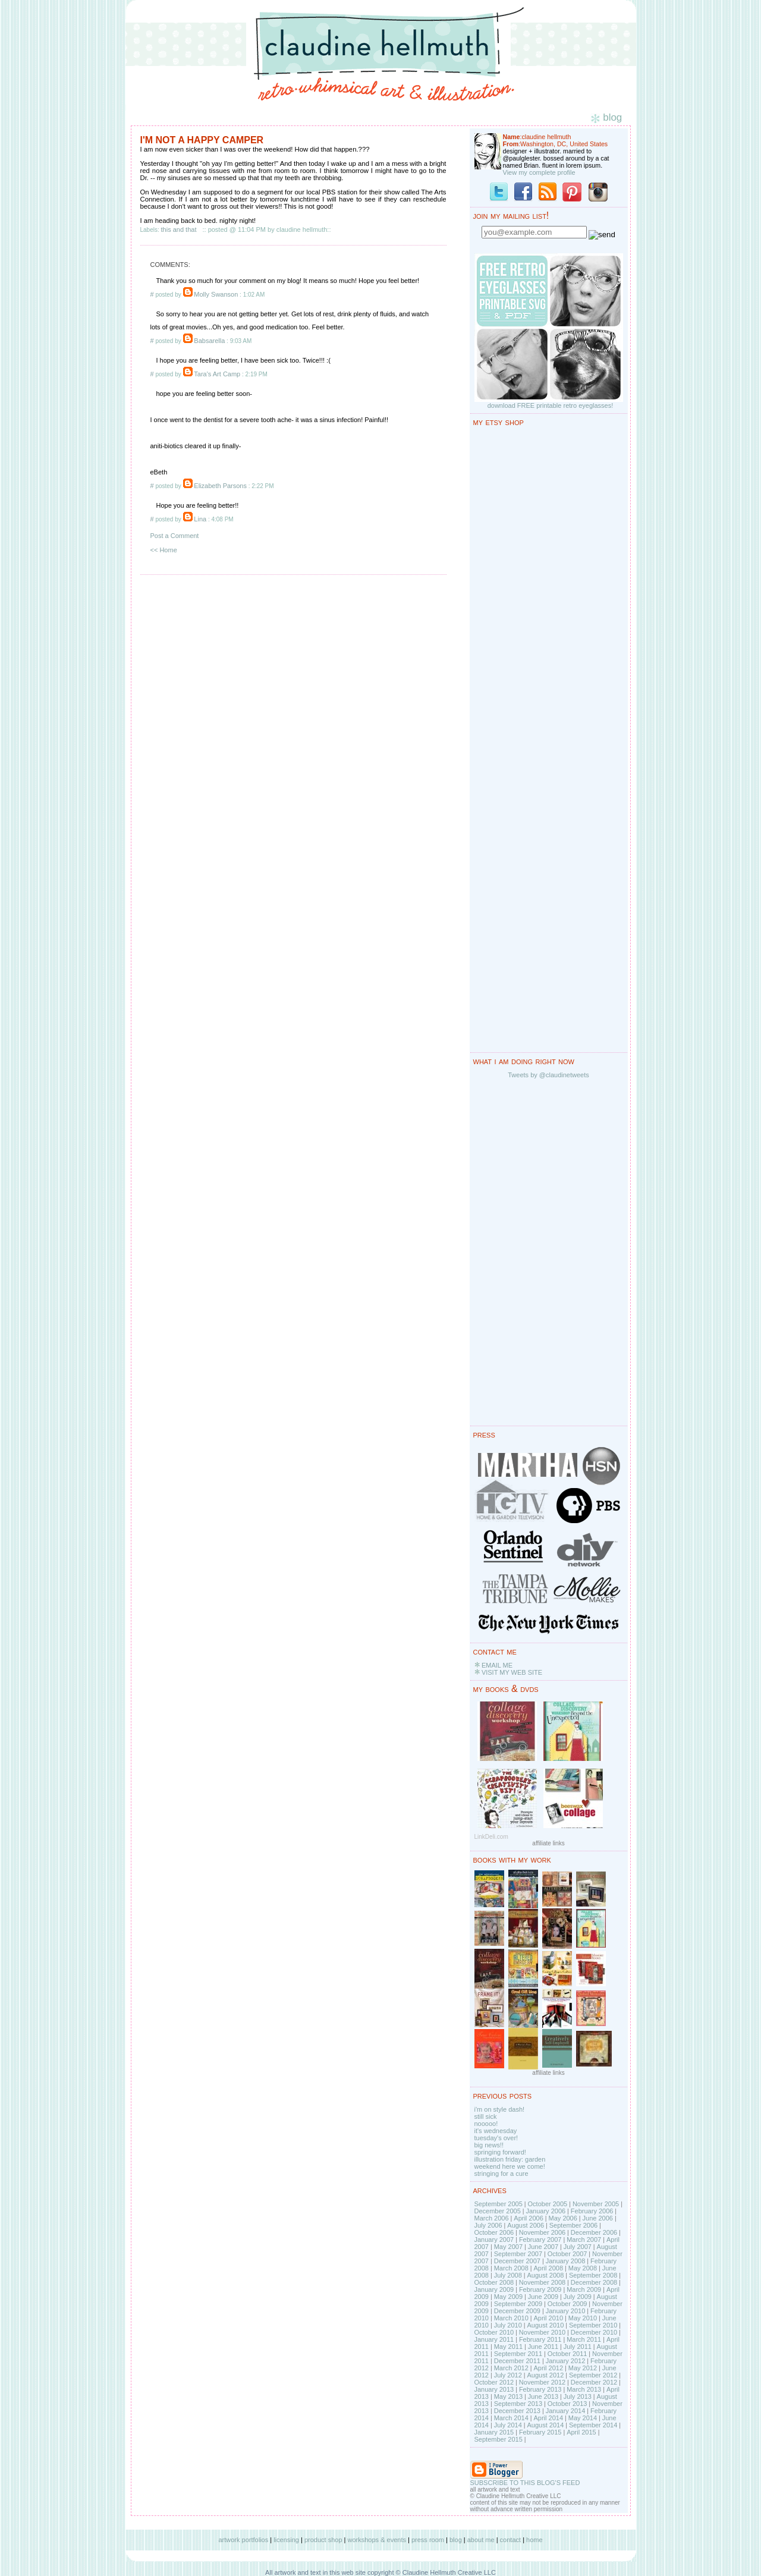  Describe the element at coordinates (548, 2268) in the screenshot. I see `April 2008` at that location.